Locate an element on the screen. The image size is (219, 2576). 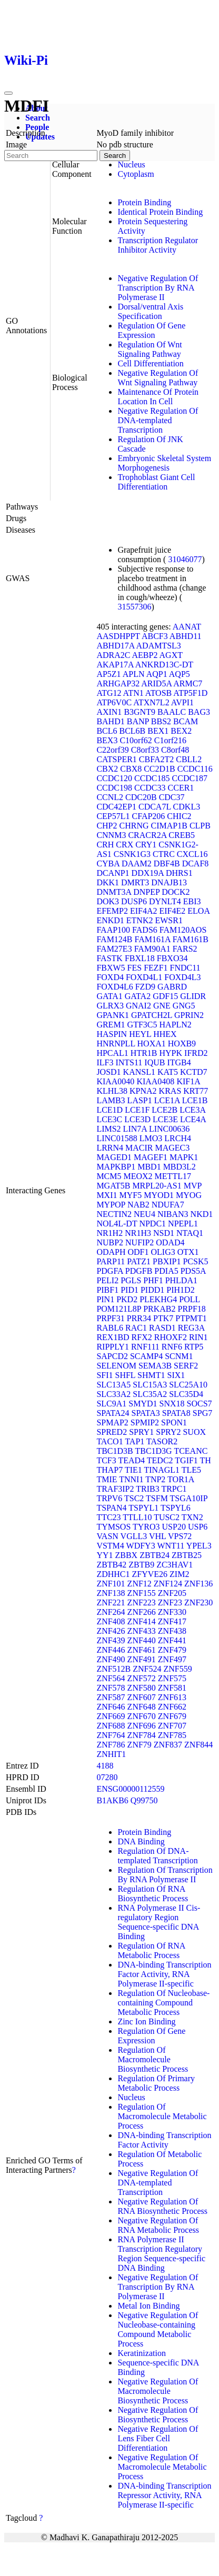
ZNF221 is located at coordinates (110, 1602).